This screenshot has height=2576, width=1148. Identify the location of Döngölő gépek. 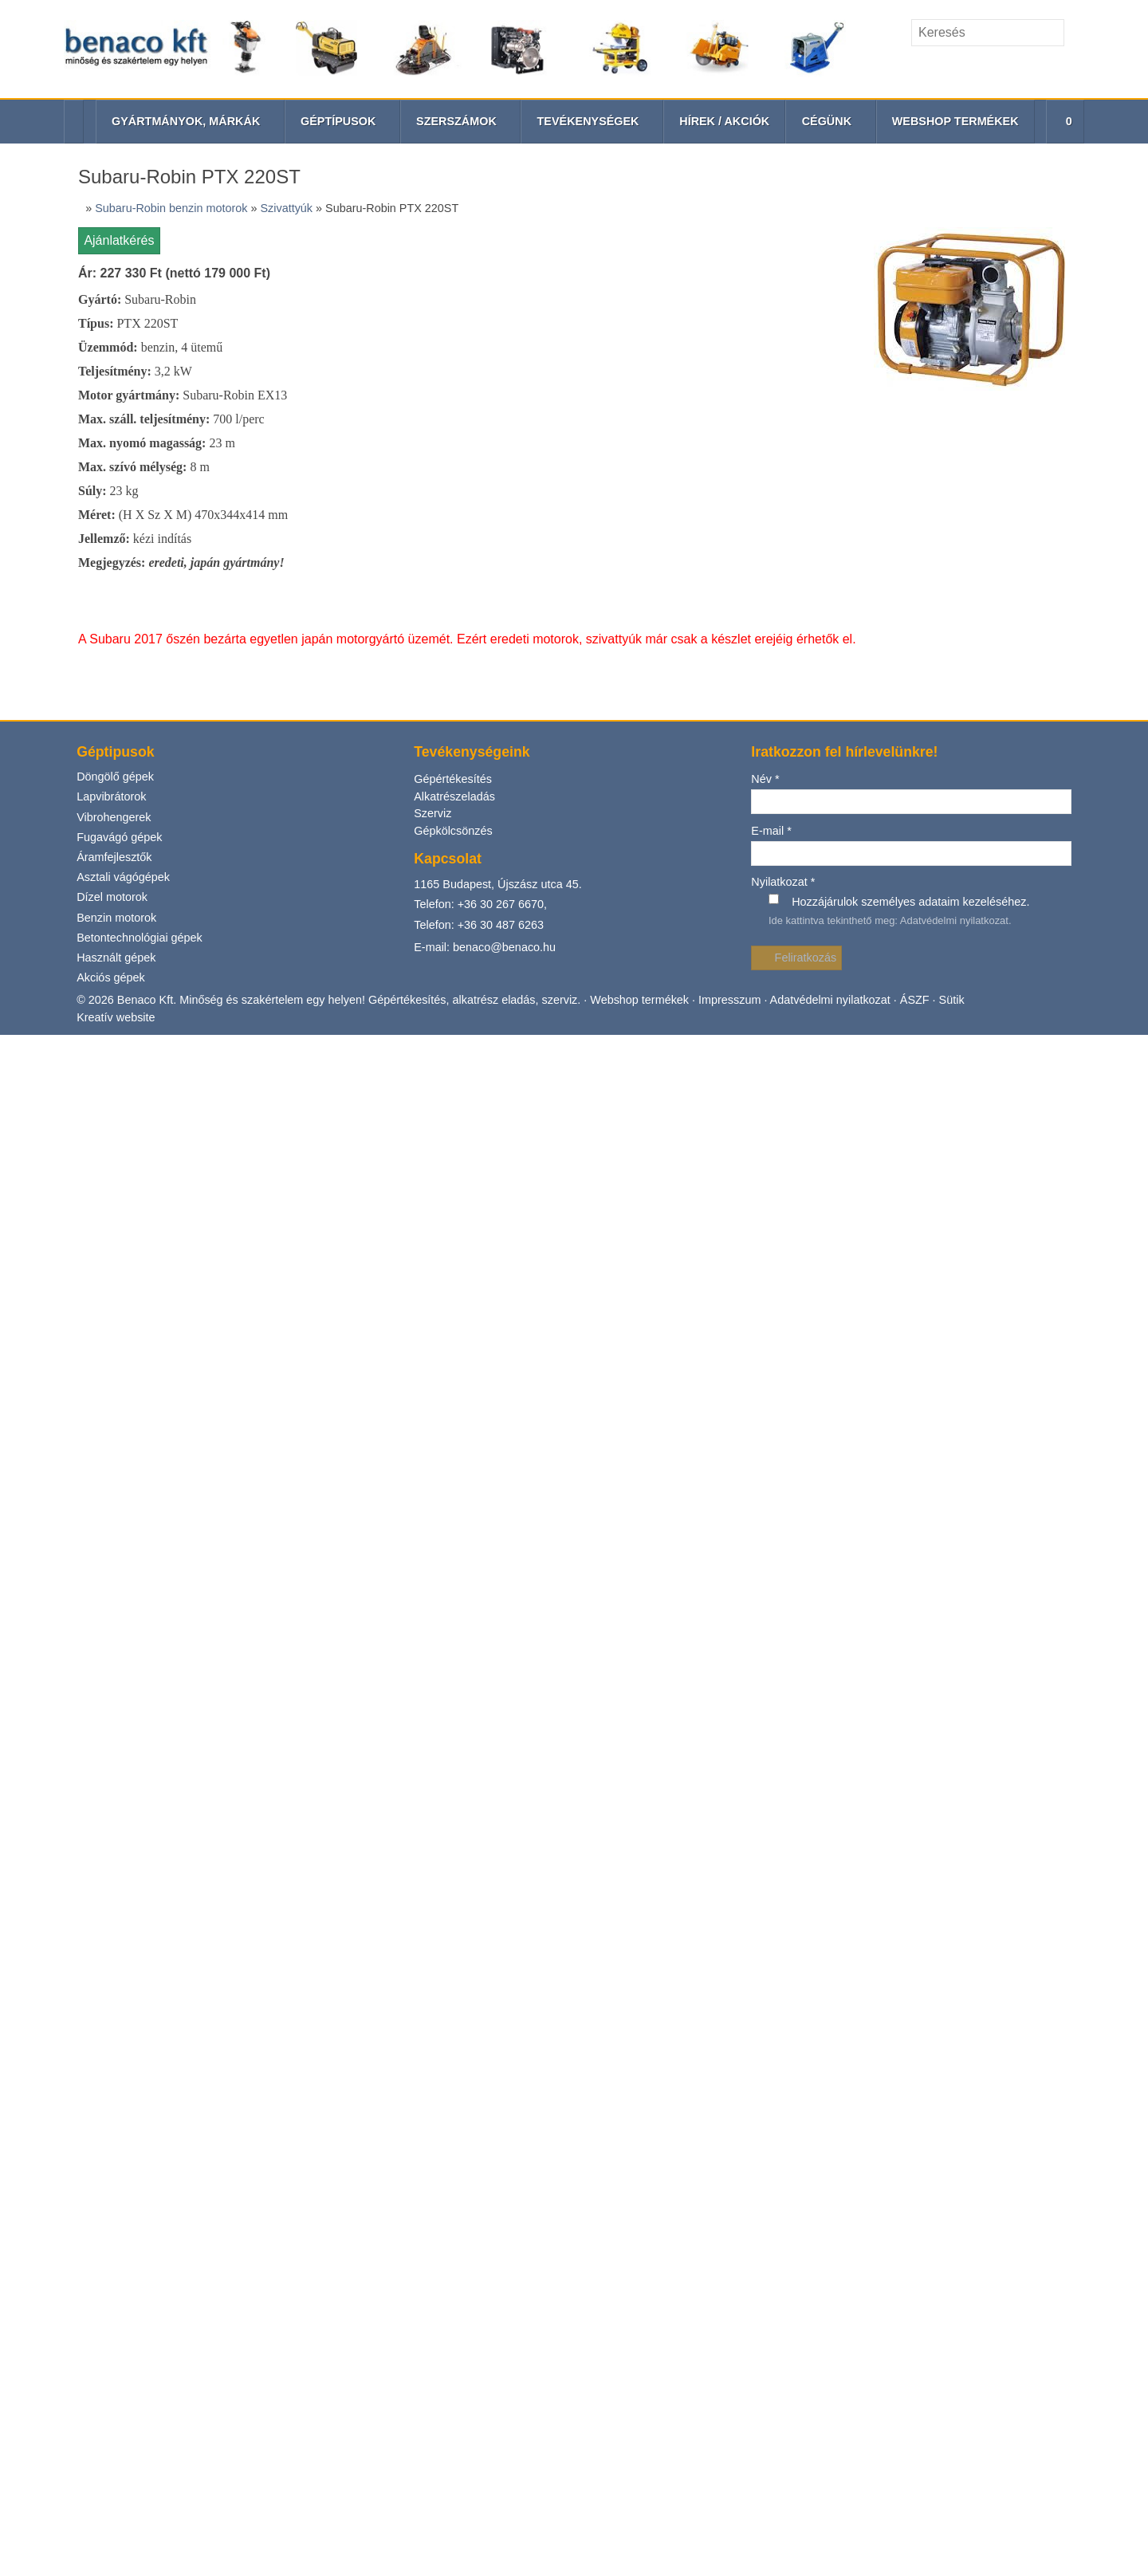
(115, 239).